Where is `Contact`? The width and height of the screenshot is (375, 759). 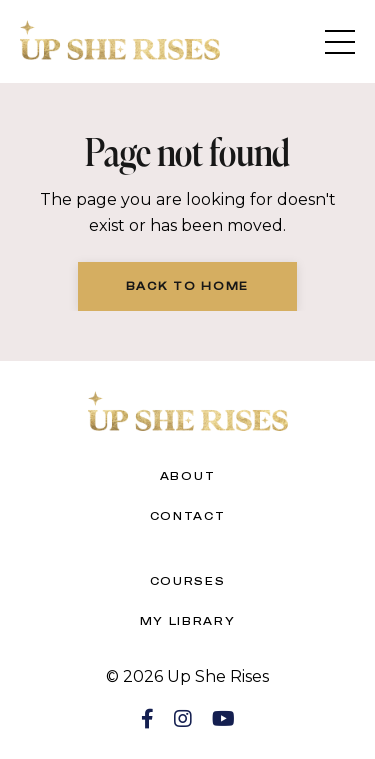
Contact is located at coordinates (188, 516).